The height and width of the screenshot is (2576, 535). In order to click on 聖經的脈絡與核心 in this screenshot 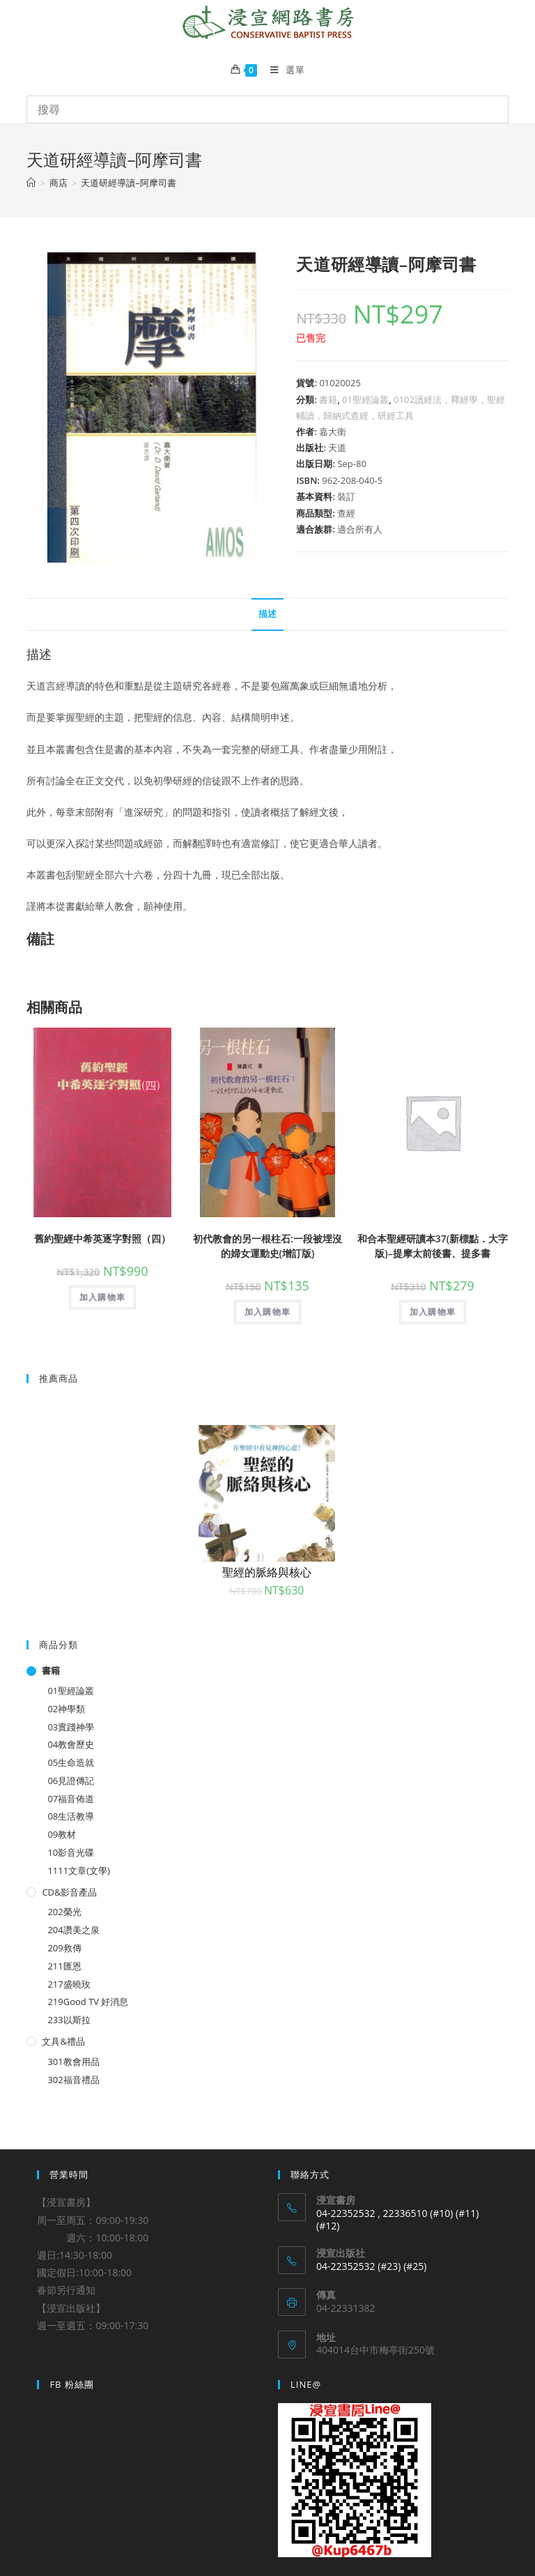, I will do `click(266, 1572)`.